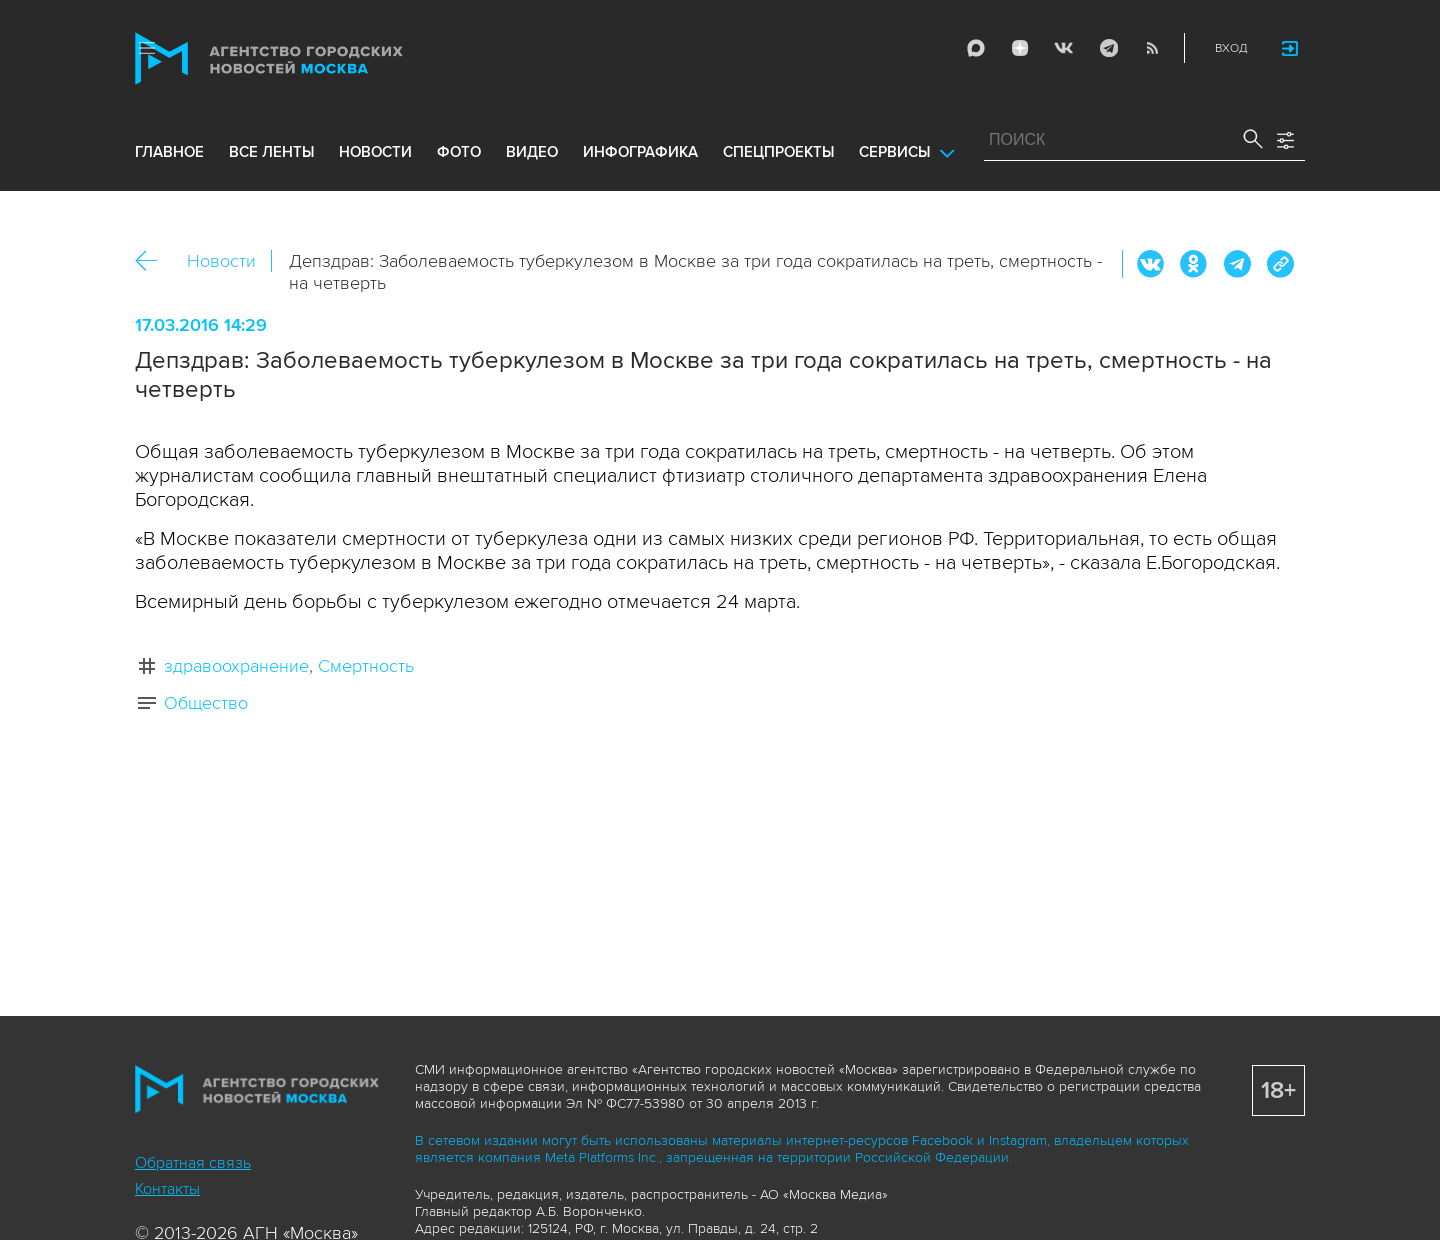  I want to click on Vkontakte, so click(1064, 48).